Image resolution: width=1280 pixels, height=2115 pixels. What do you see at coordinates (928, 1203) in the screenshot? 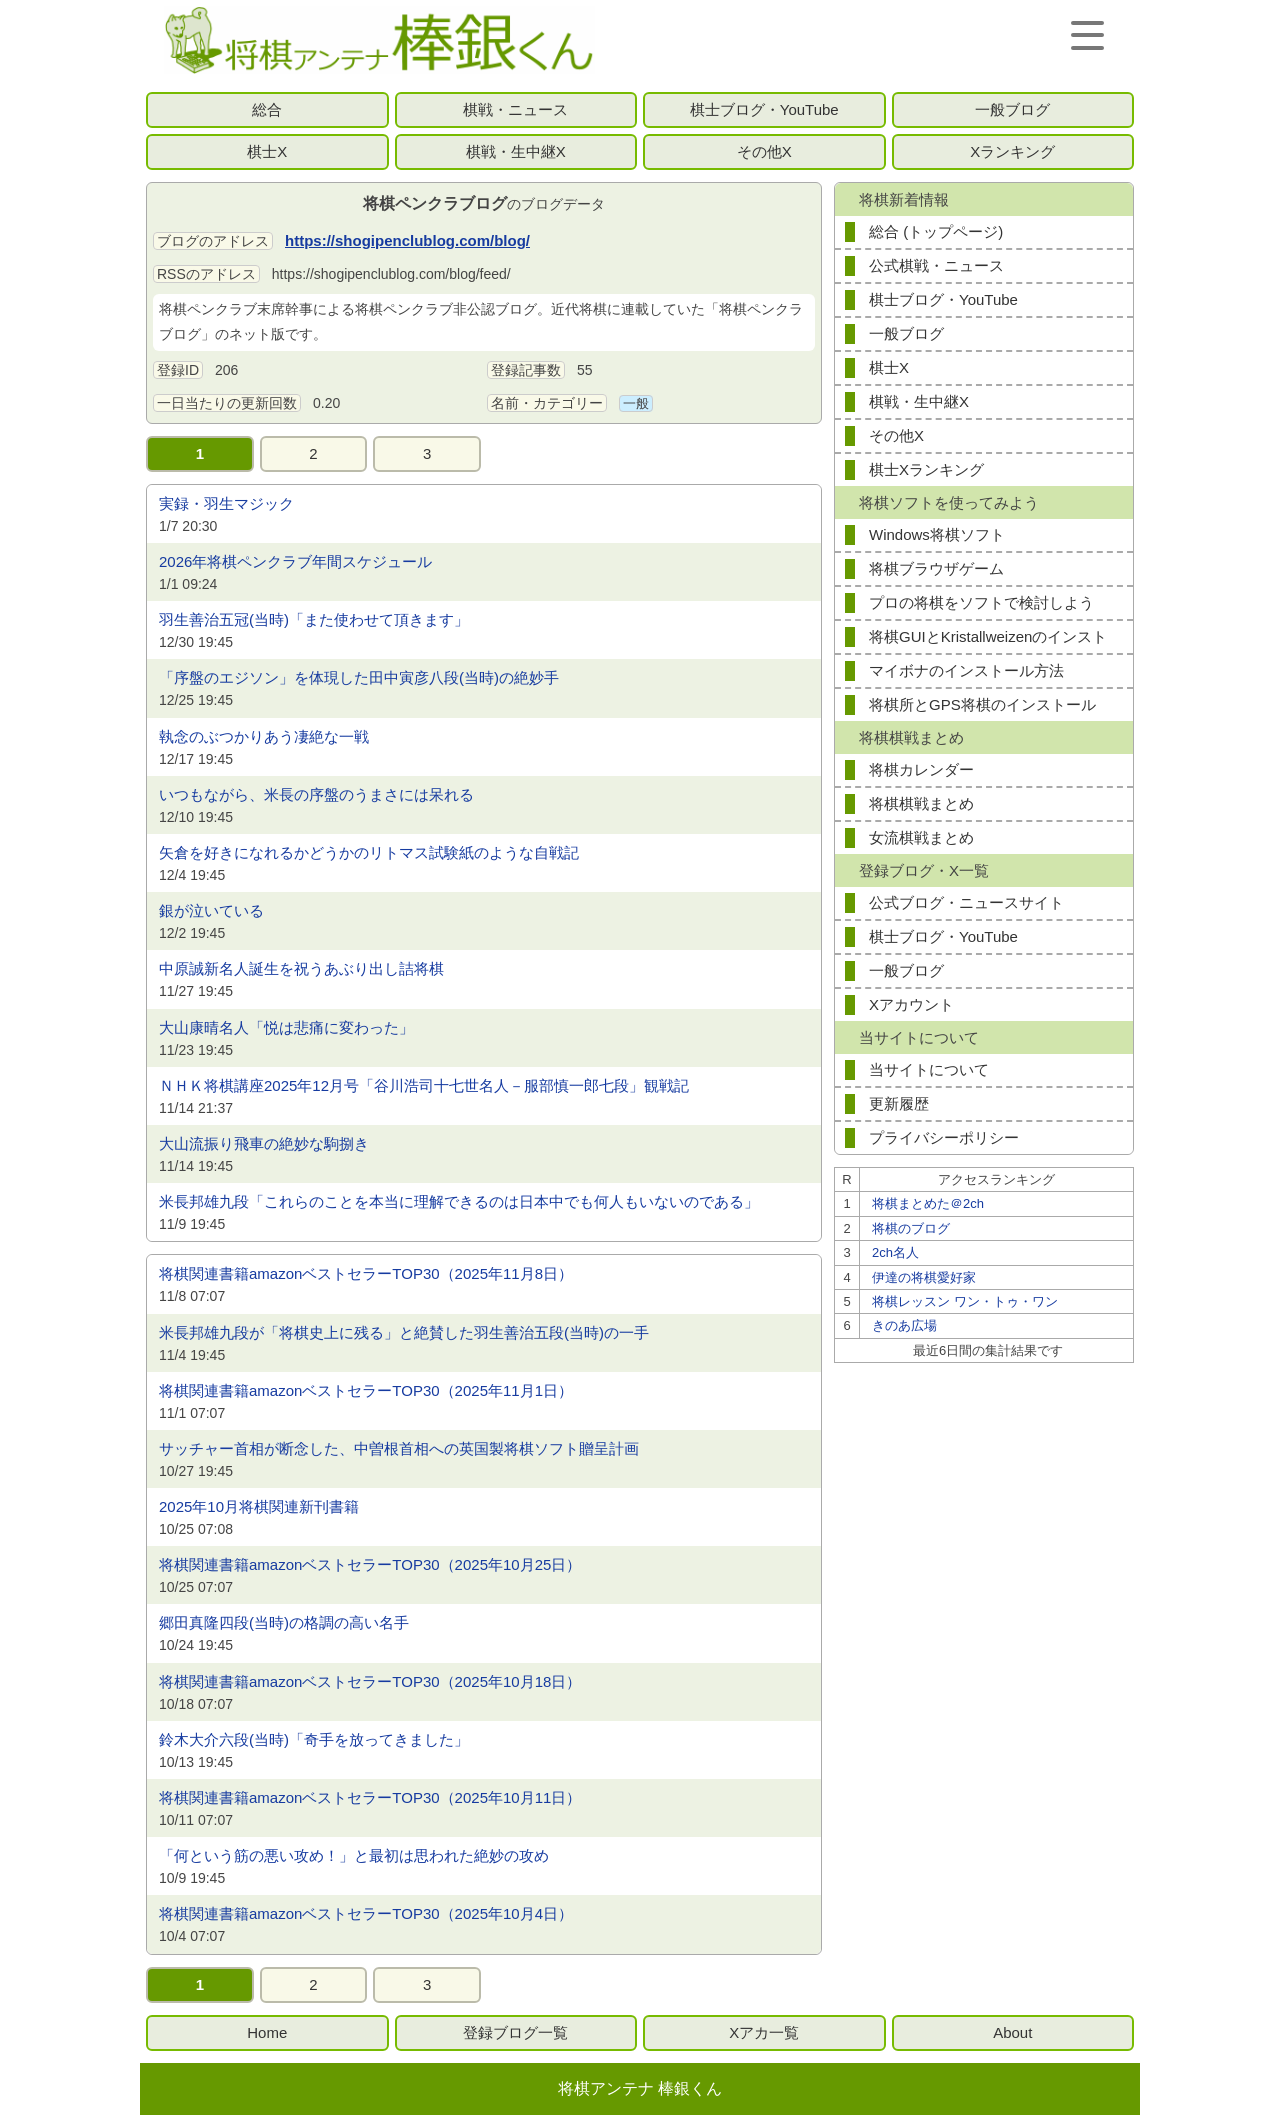
I see `将棋まとめた＠2ch` at bounding box center [928, 1203].